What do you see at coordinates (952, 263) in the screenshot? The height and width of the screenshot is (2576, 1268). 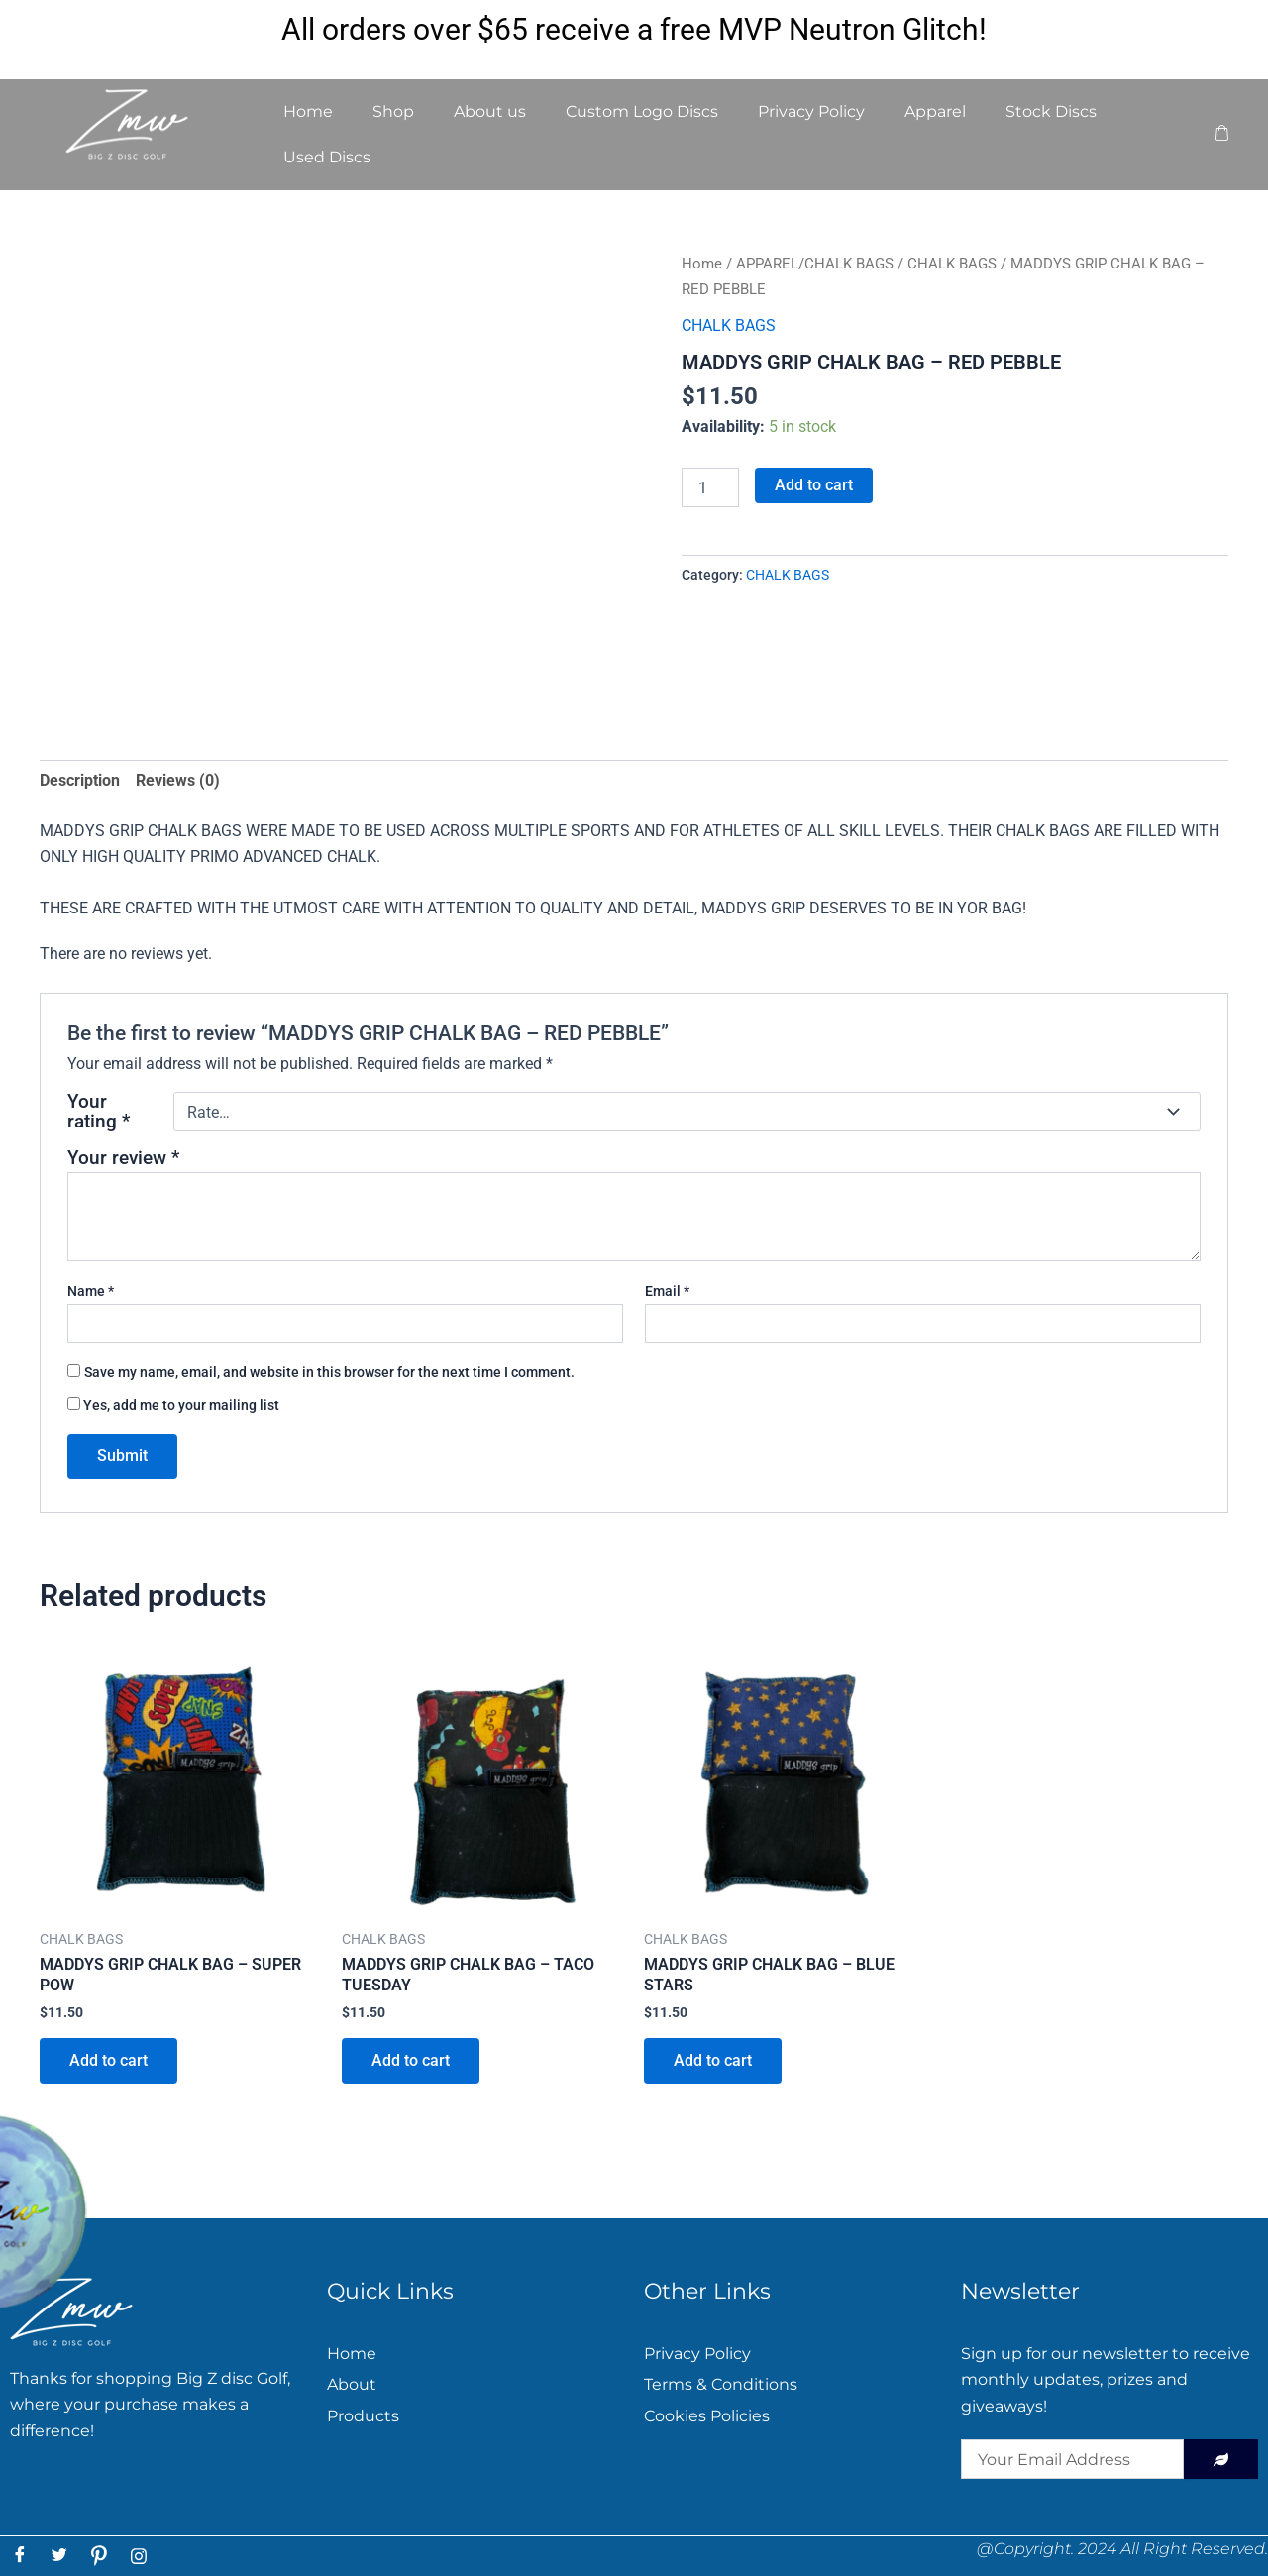 I see `CHALK BAGS` at bounding box center [952, 263].